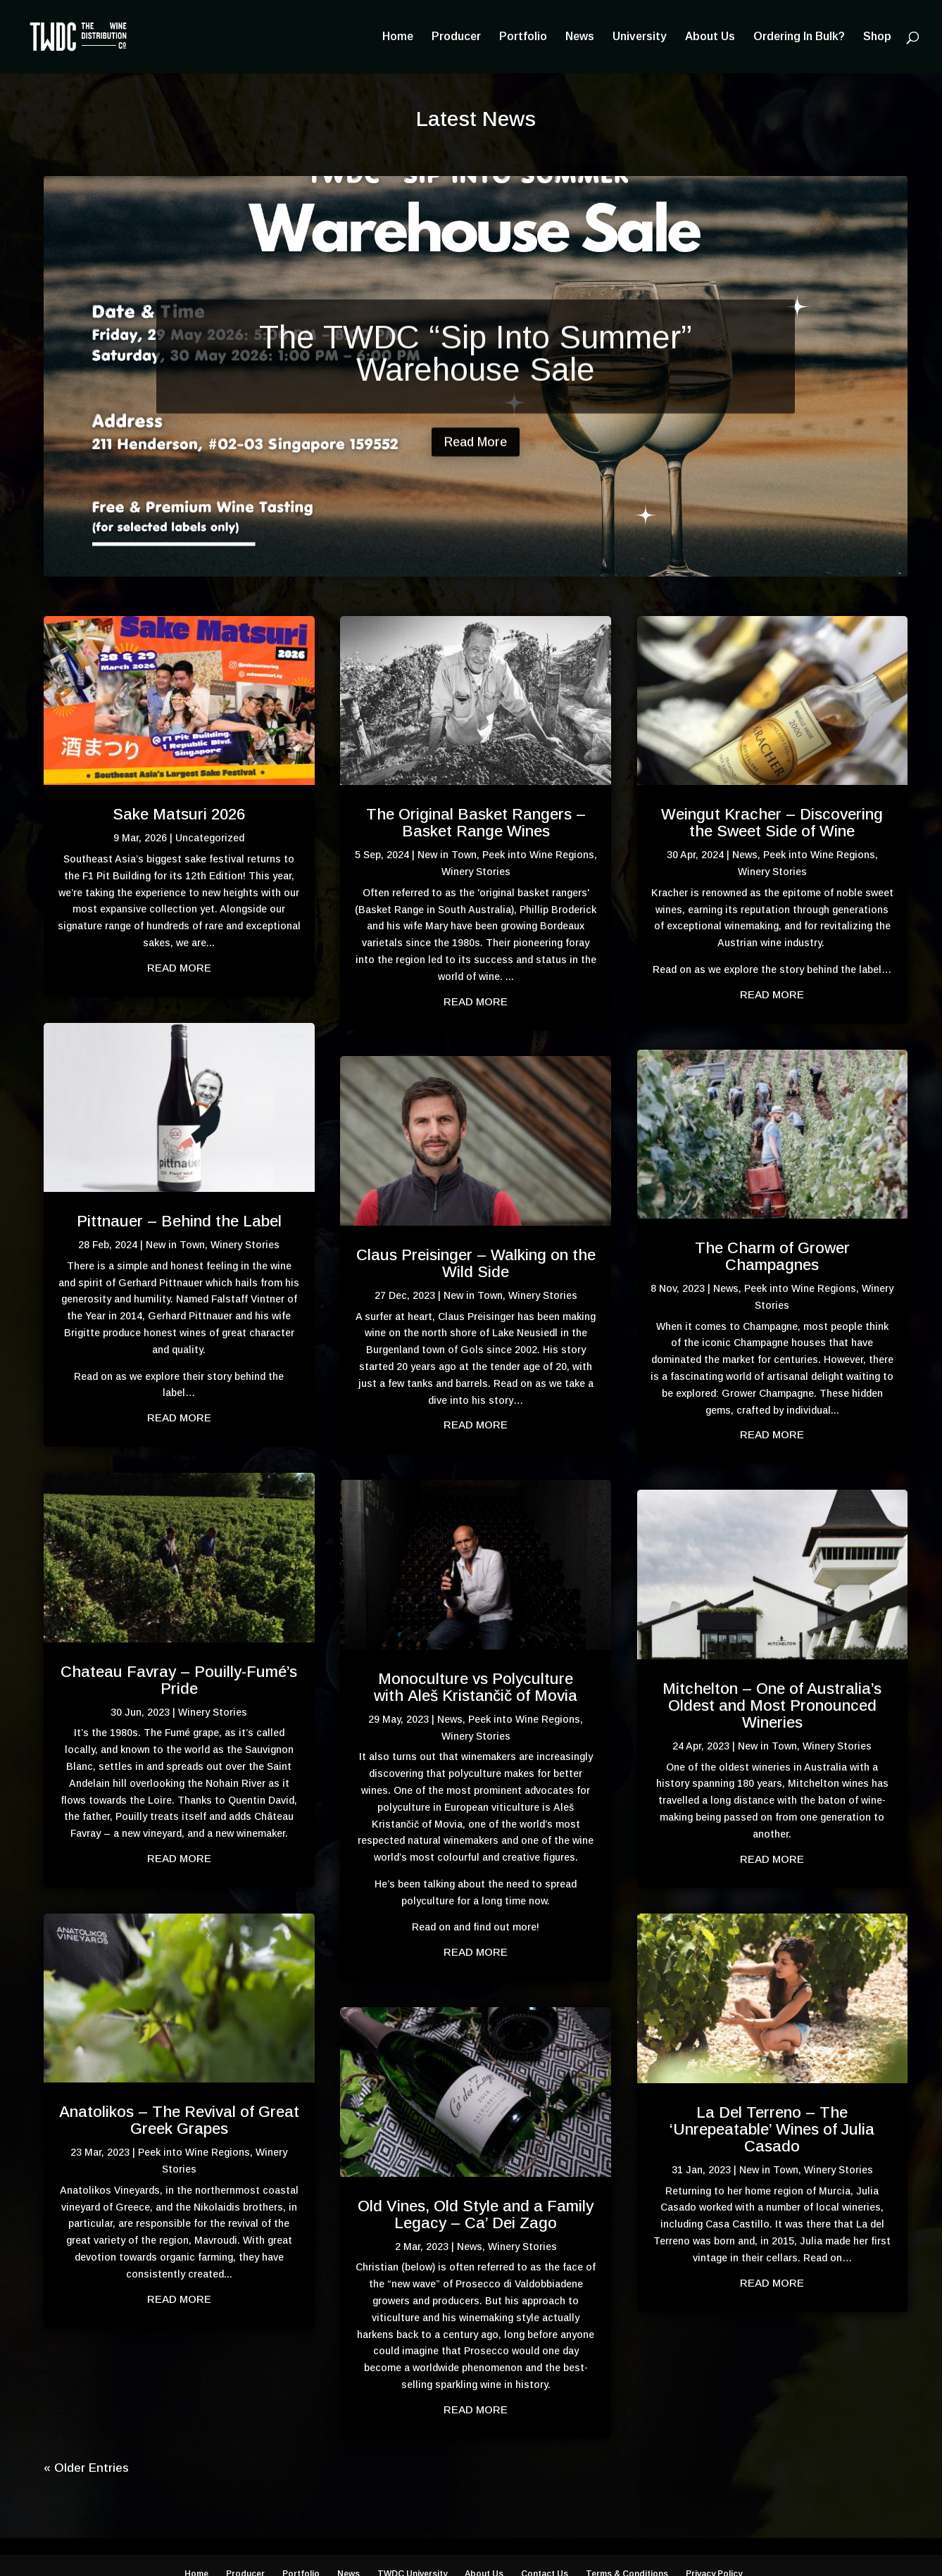  Describe the element at coordinates (179, 1221) in the screenshot. I see `Pittnauer – Behind the Label` at that location.